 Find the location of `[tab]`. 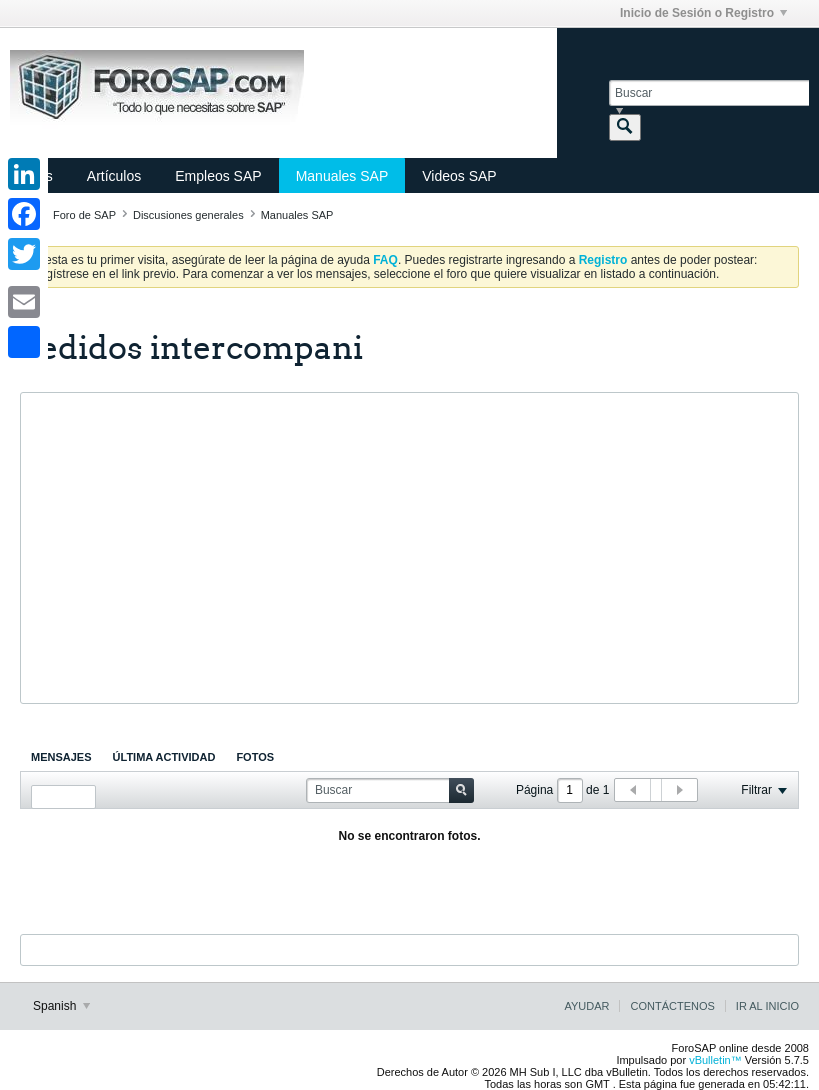

[tab] is located at coordinates (61, 757).